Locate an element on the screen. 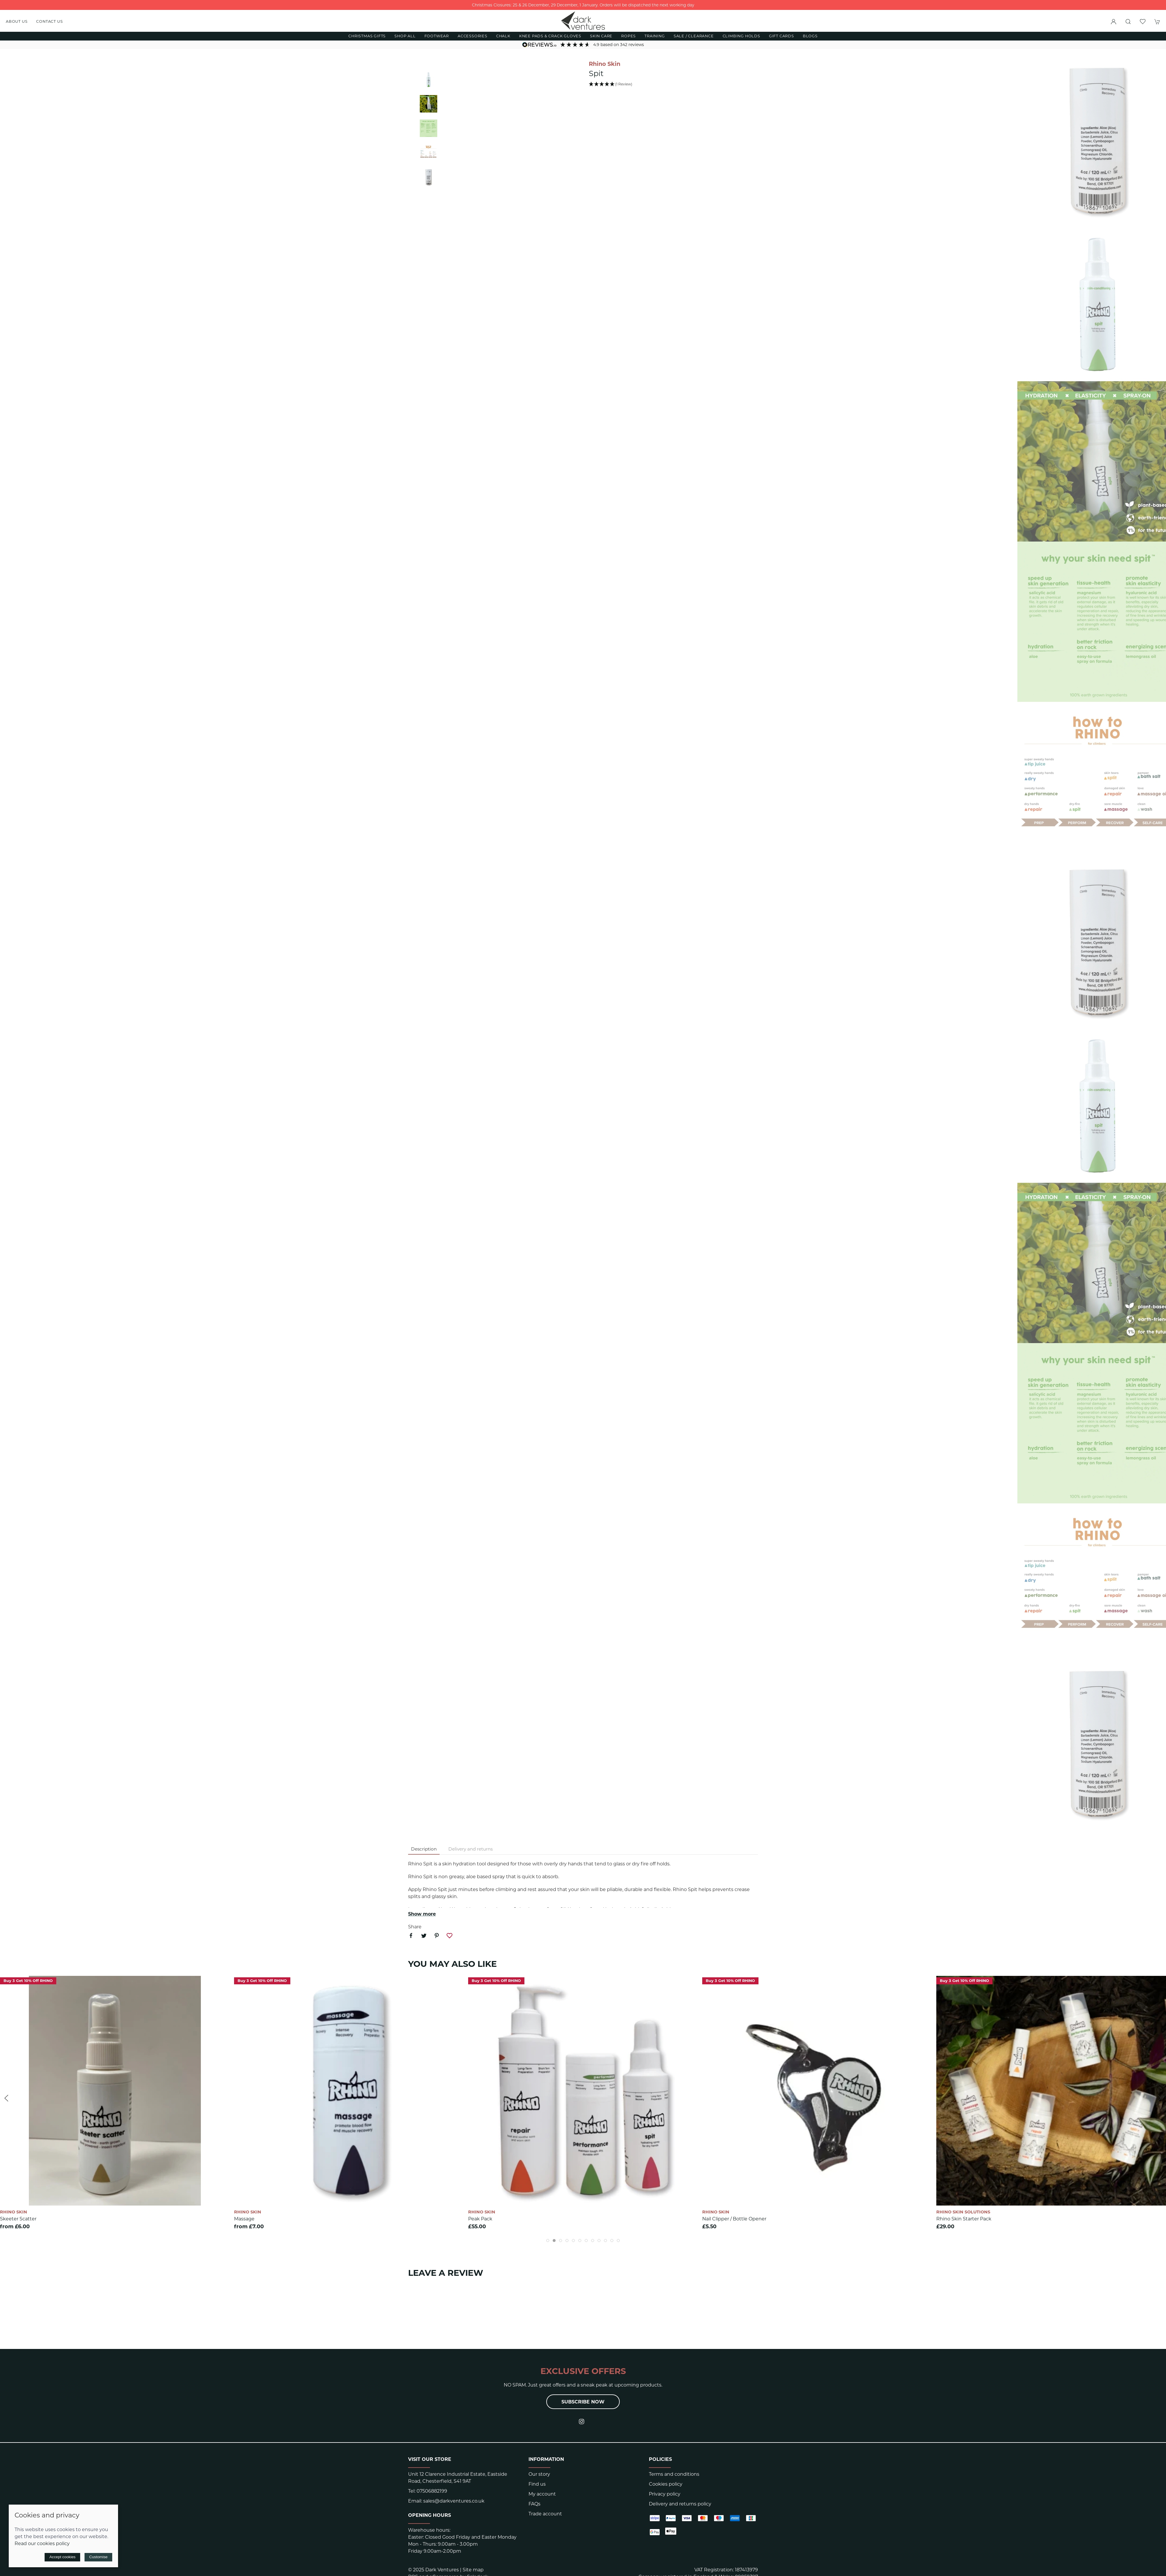  Sale / Clearance is located at coordinates (694, 36).